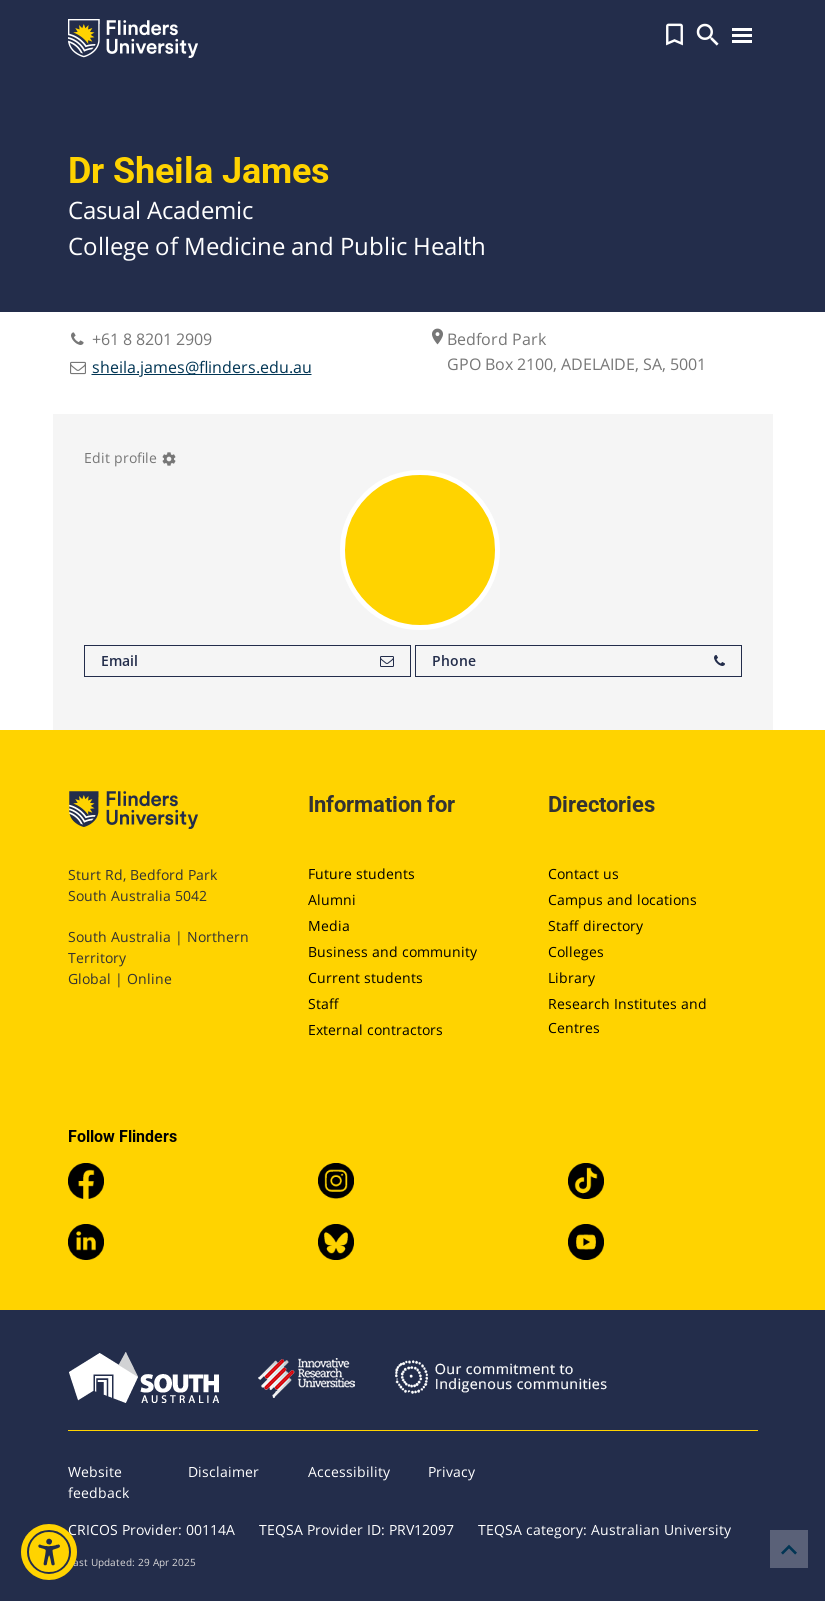  I want to click on Contact us, so click(583, 873).